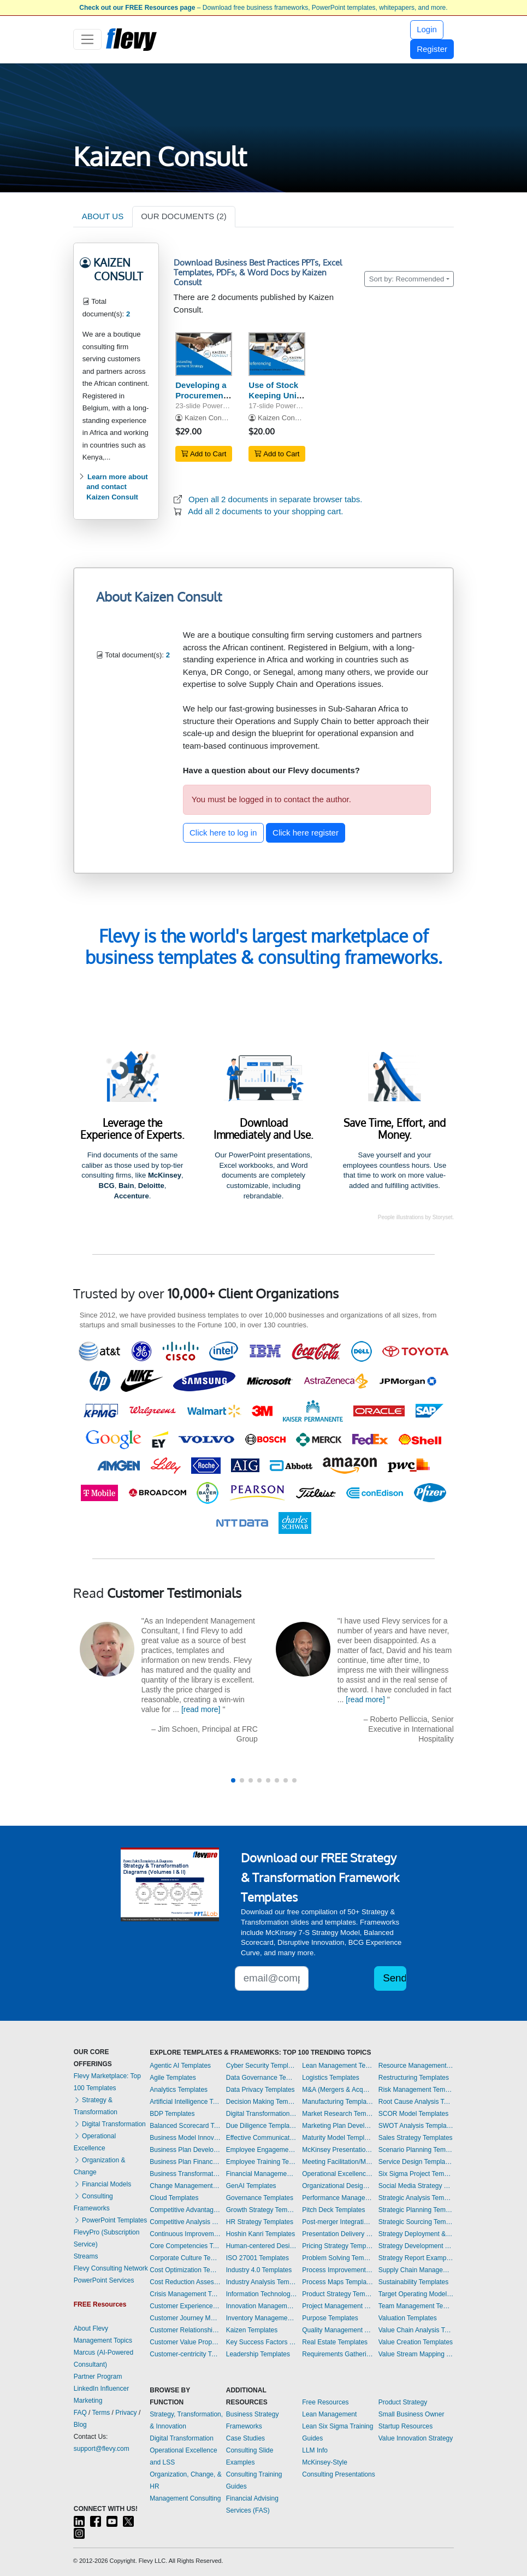 Image resolution: width=527 pixels, height=2576 pixels. What do you see at coordinates (325, 2402) in the screenshot?
I see `Free Resources` at bounding box center [325, 2402].